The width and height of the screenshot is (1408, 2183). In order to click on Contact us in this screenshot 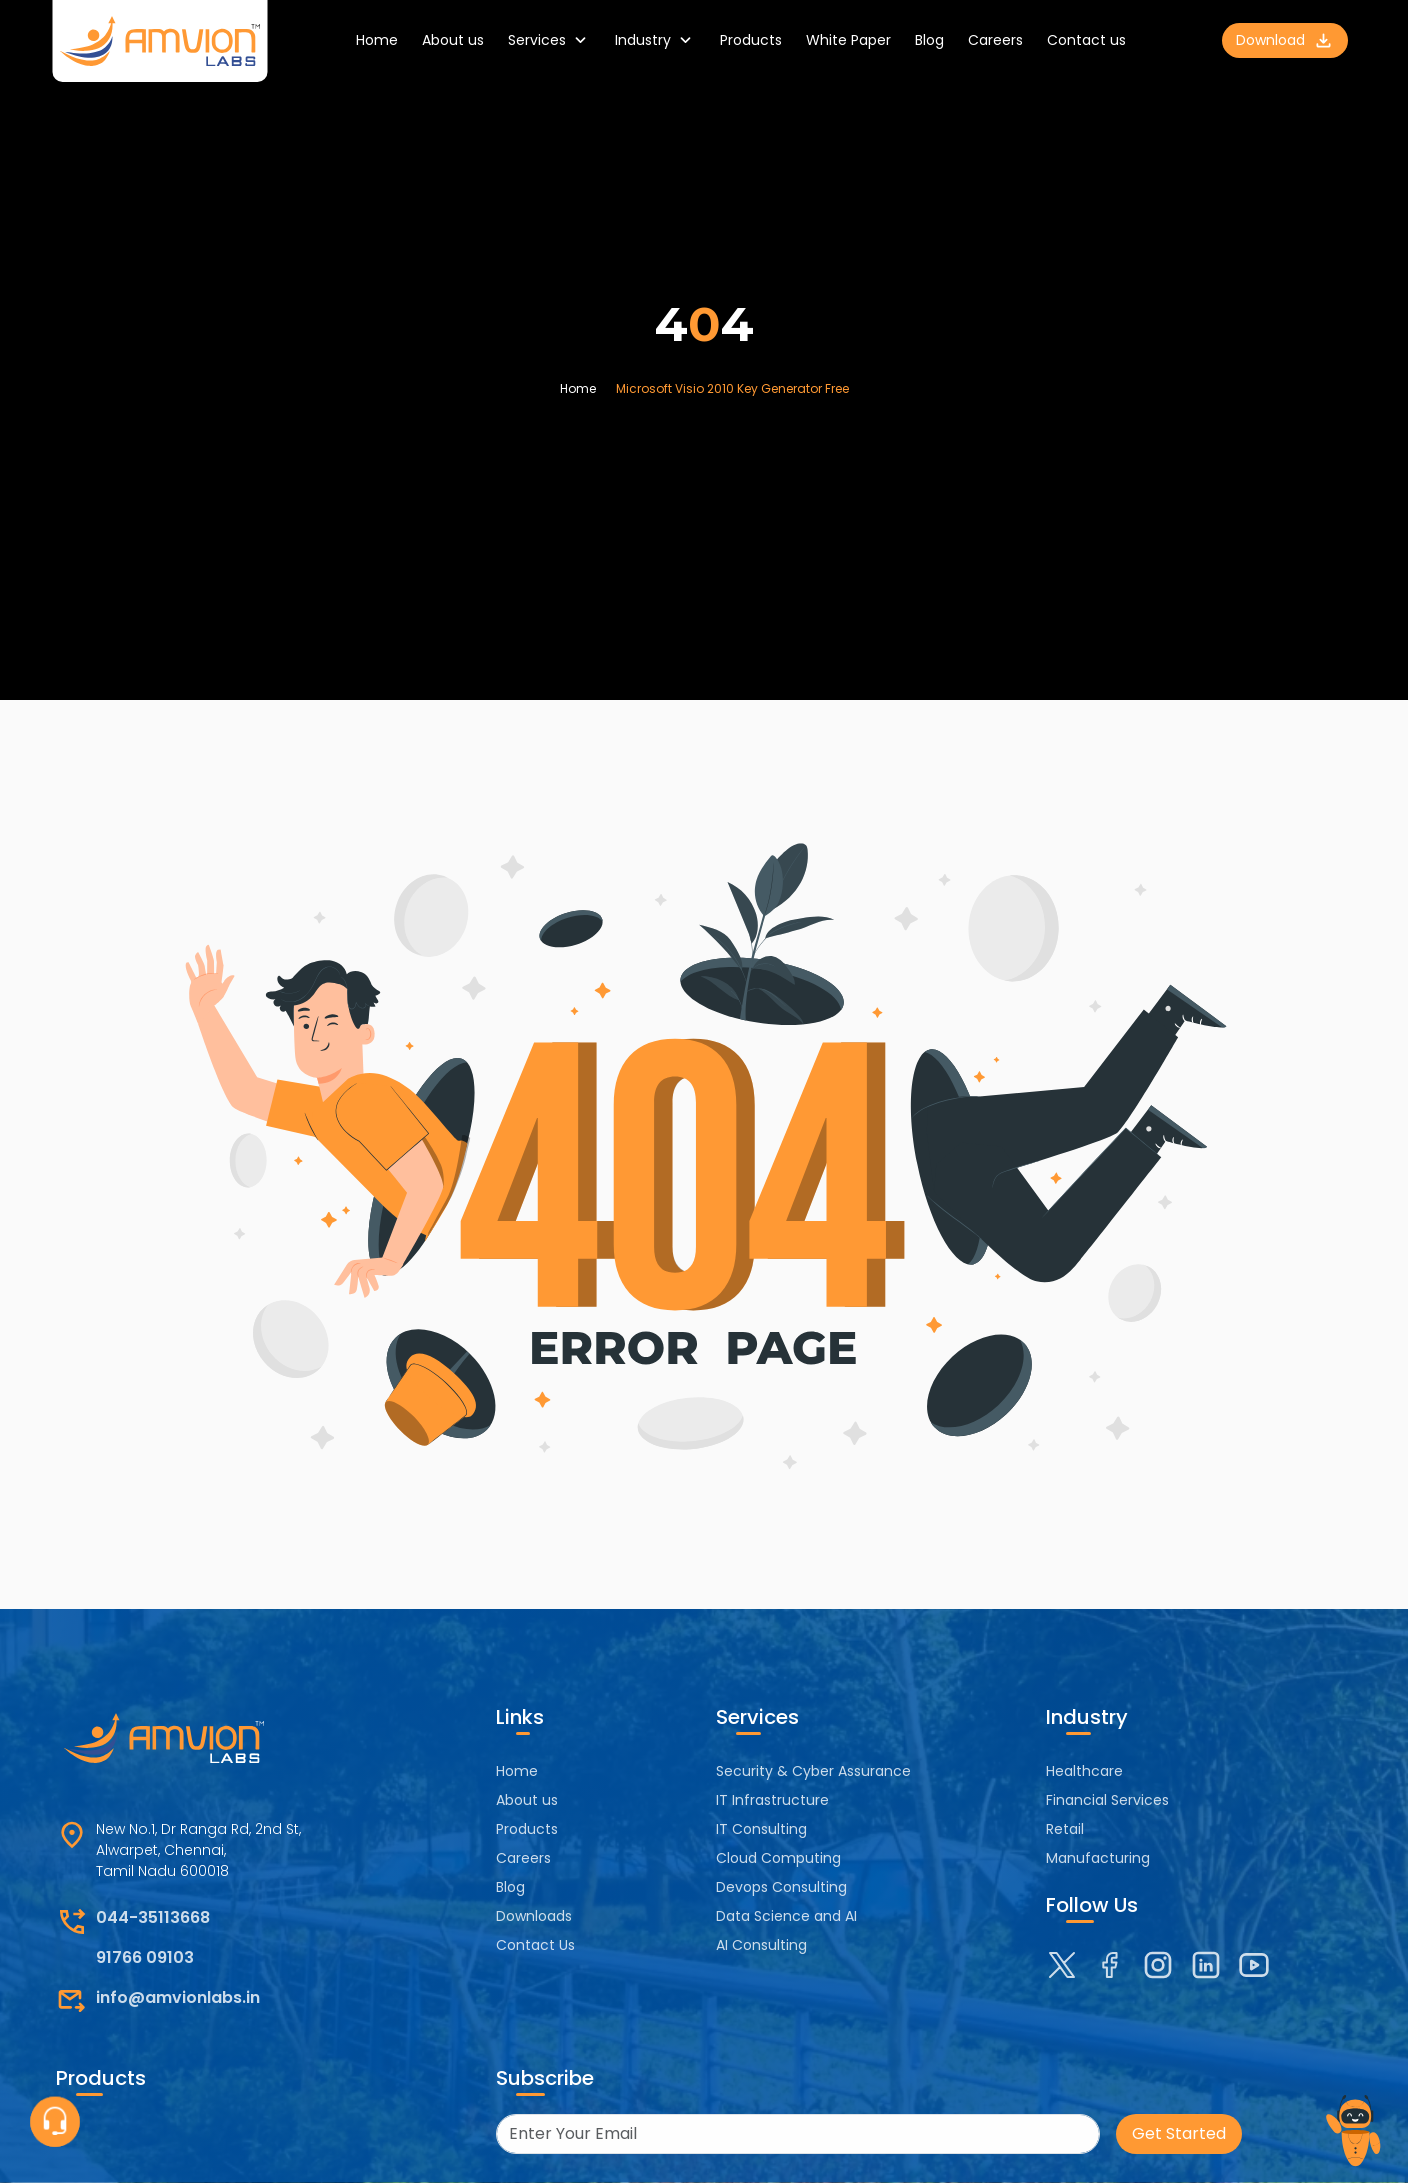, I will do `click(1086, 40)`.